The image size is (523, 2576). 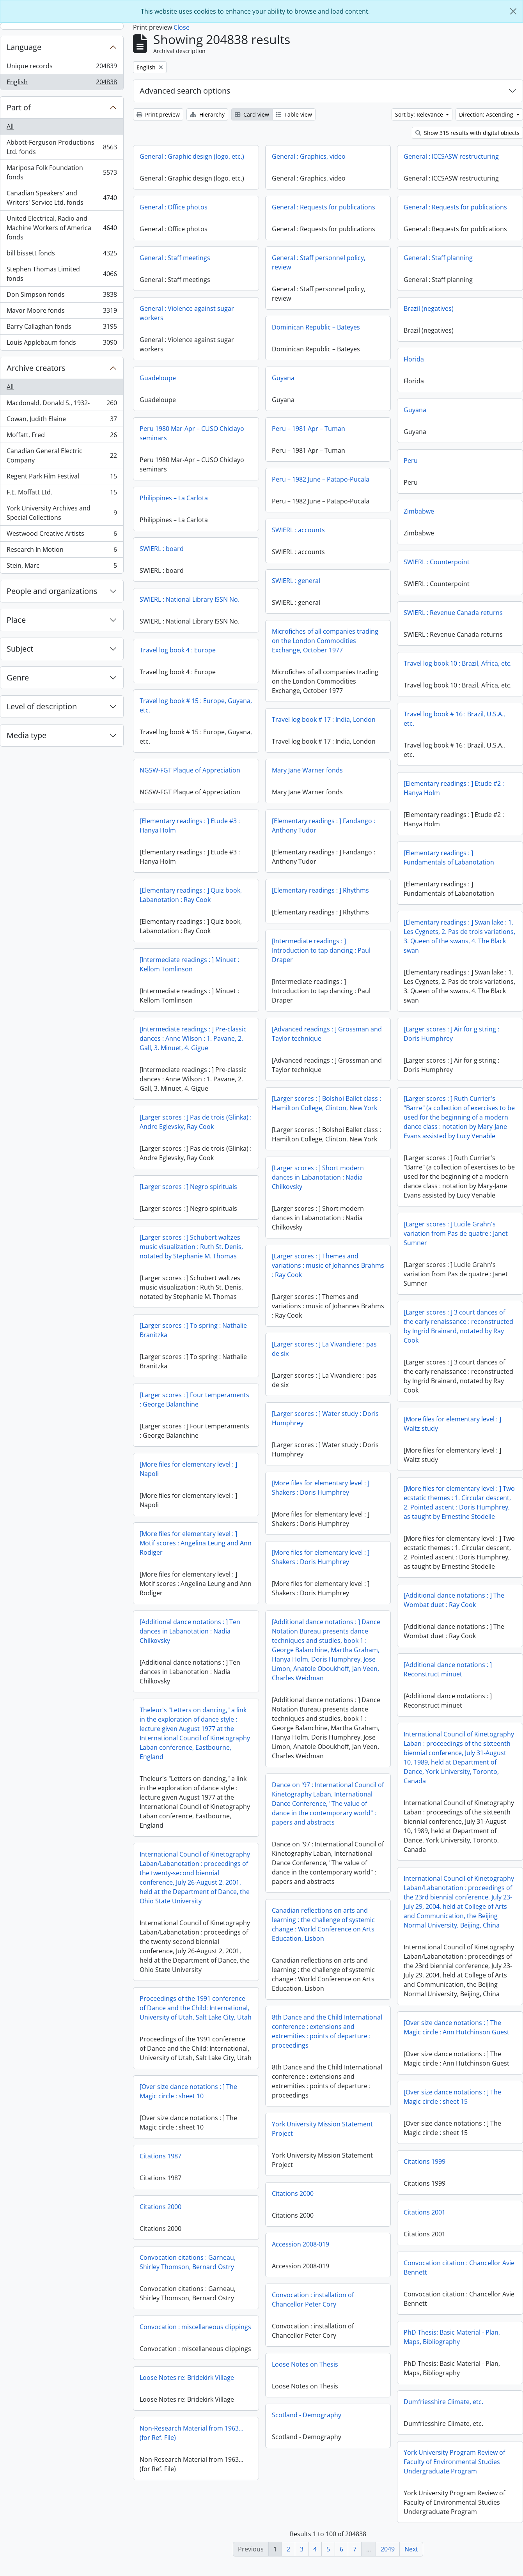 What do you see at coordinates (323, 207) in the screenshot?
I see `General : Requests for publications` at bounding box center [323, 207].